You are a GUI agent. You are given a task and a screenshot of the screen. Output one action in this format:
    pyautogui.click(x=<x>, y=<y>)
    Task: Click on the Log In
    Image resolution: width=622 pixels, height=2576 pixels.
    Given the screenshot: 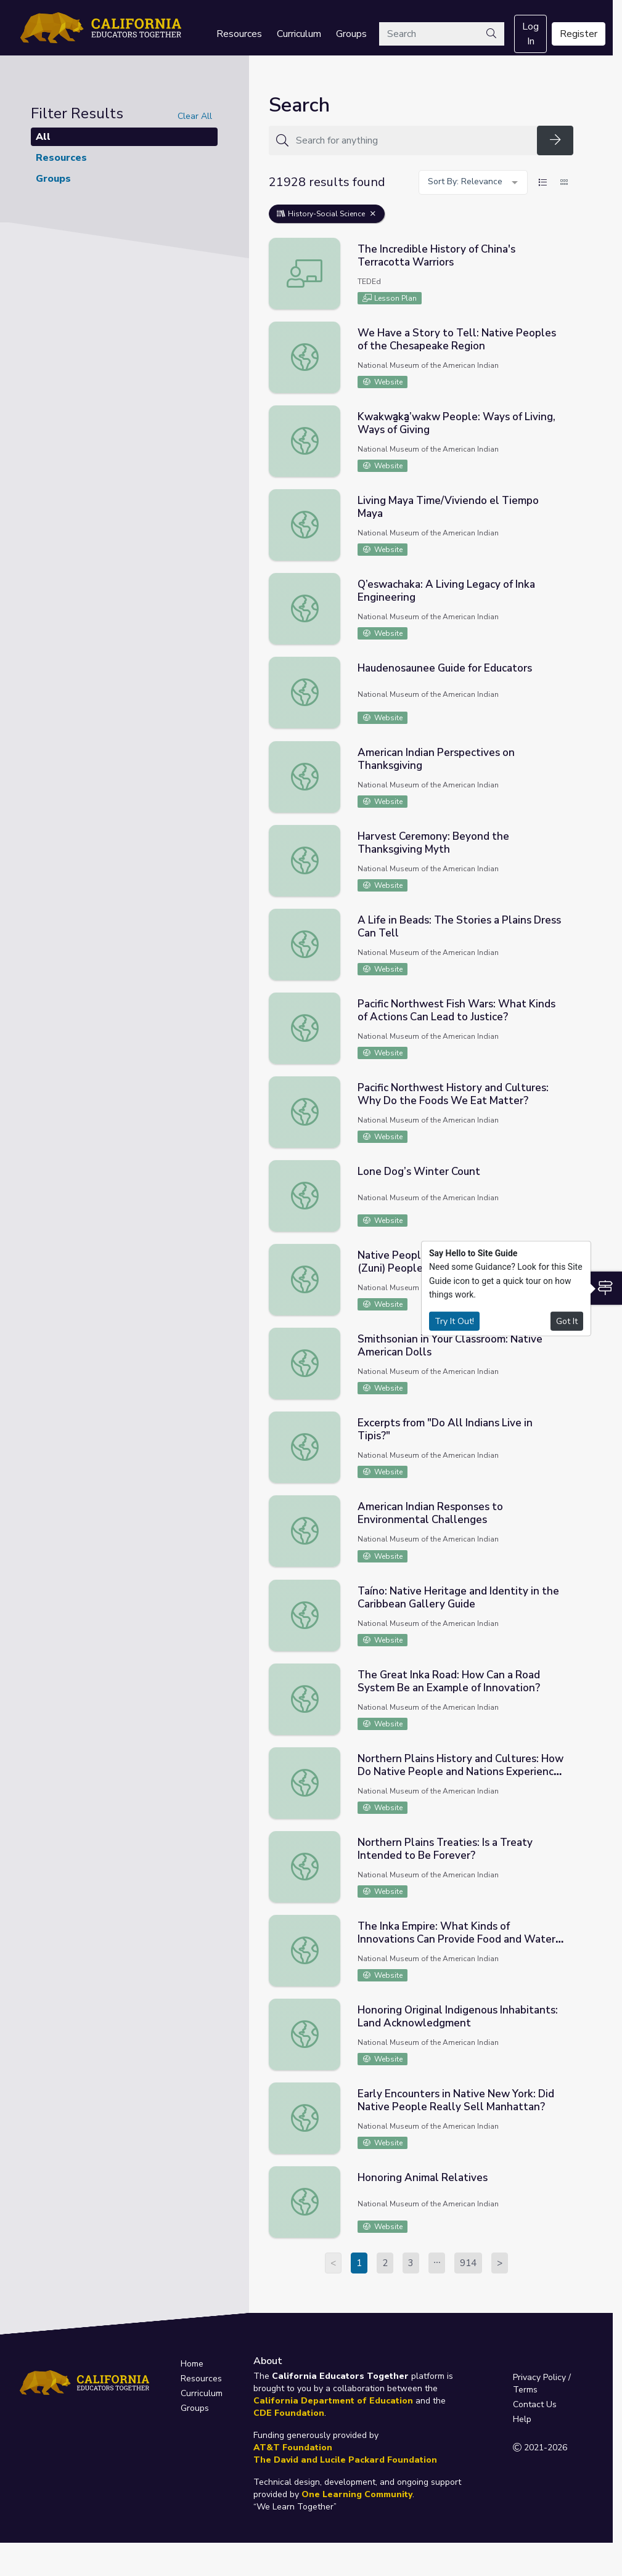 What is the action you would take?
    pyautogui.click(x=530, y=34)
    